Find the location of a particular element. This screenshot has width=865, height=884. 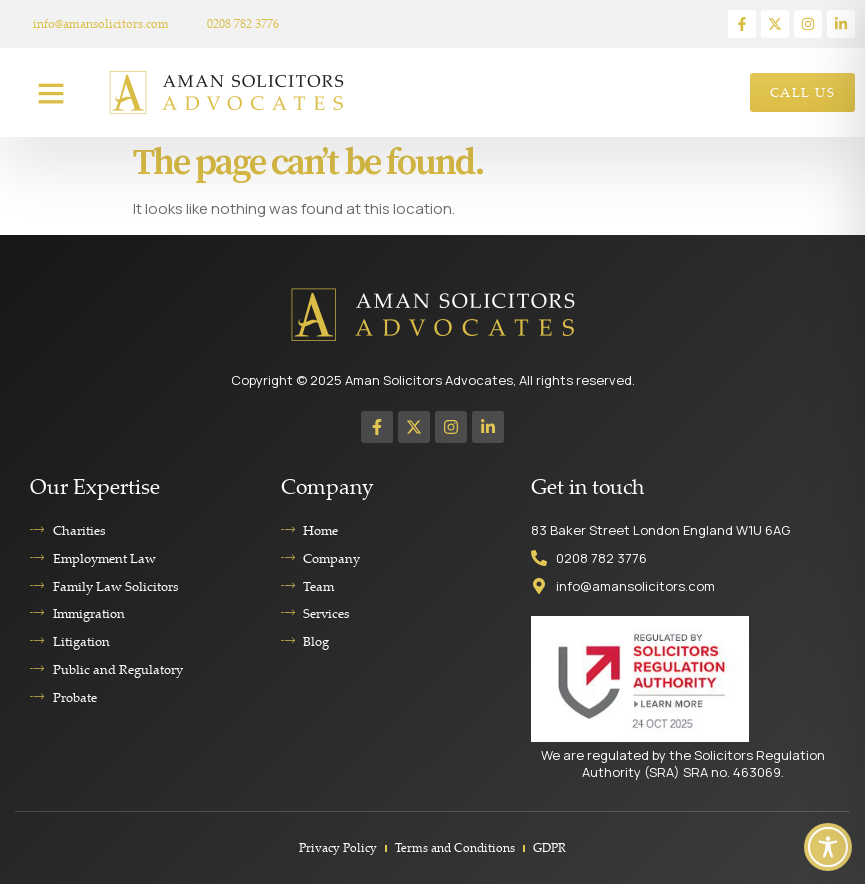

[button] is located at coordinates (51, 93).